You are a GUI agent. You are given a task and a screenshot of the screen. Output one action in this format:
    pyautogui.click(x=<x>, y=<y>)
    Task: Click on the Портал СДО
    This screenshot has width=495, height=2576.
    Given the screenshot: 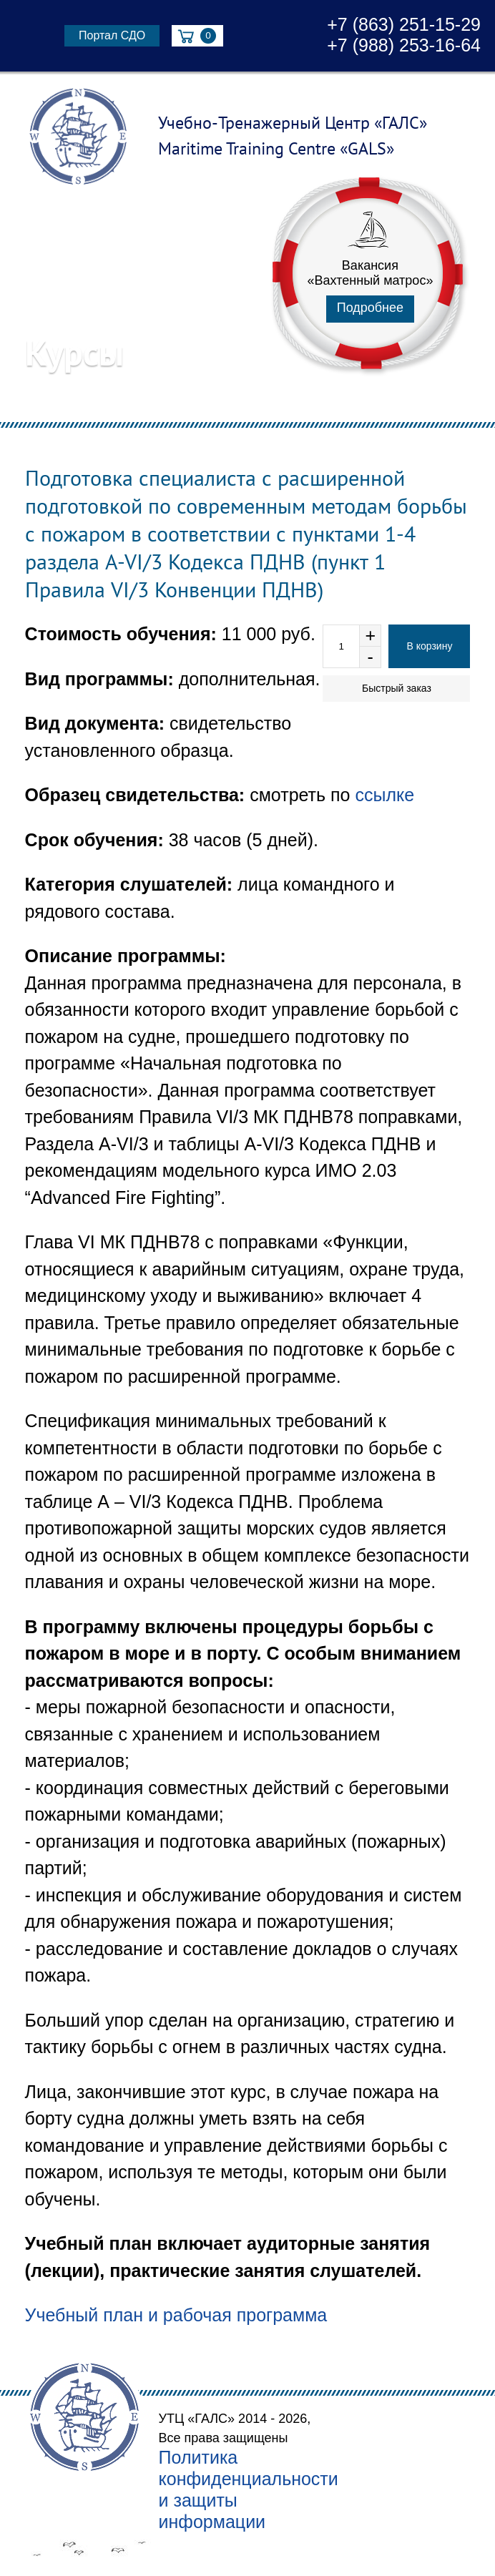 What is the action you would take?
    pyautogui.click(x=112, y=35)
    